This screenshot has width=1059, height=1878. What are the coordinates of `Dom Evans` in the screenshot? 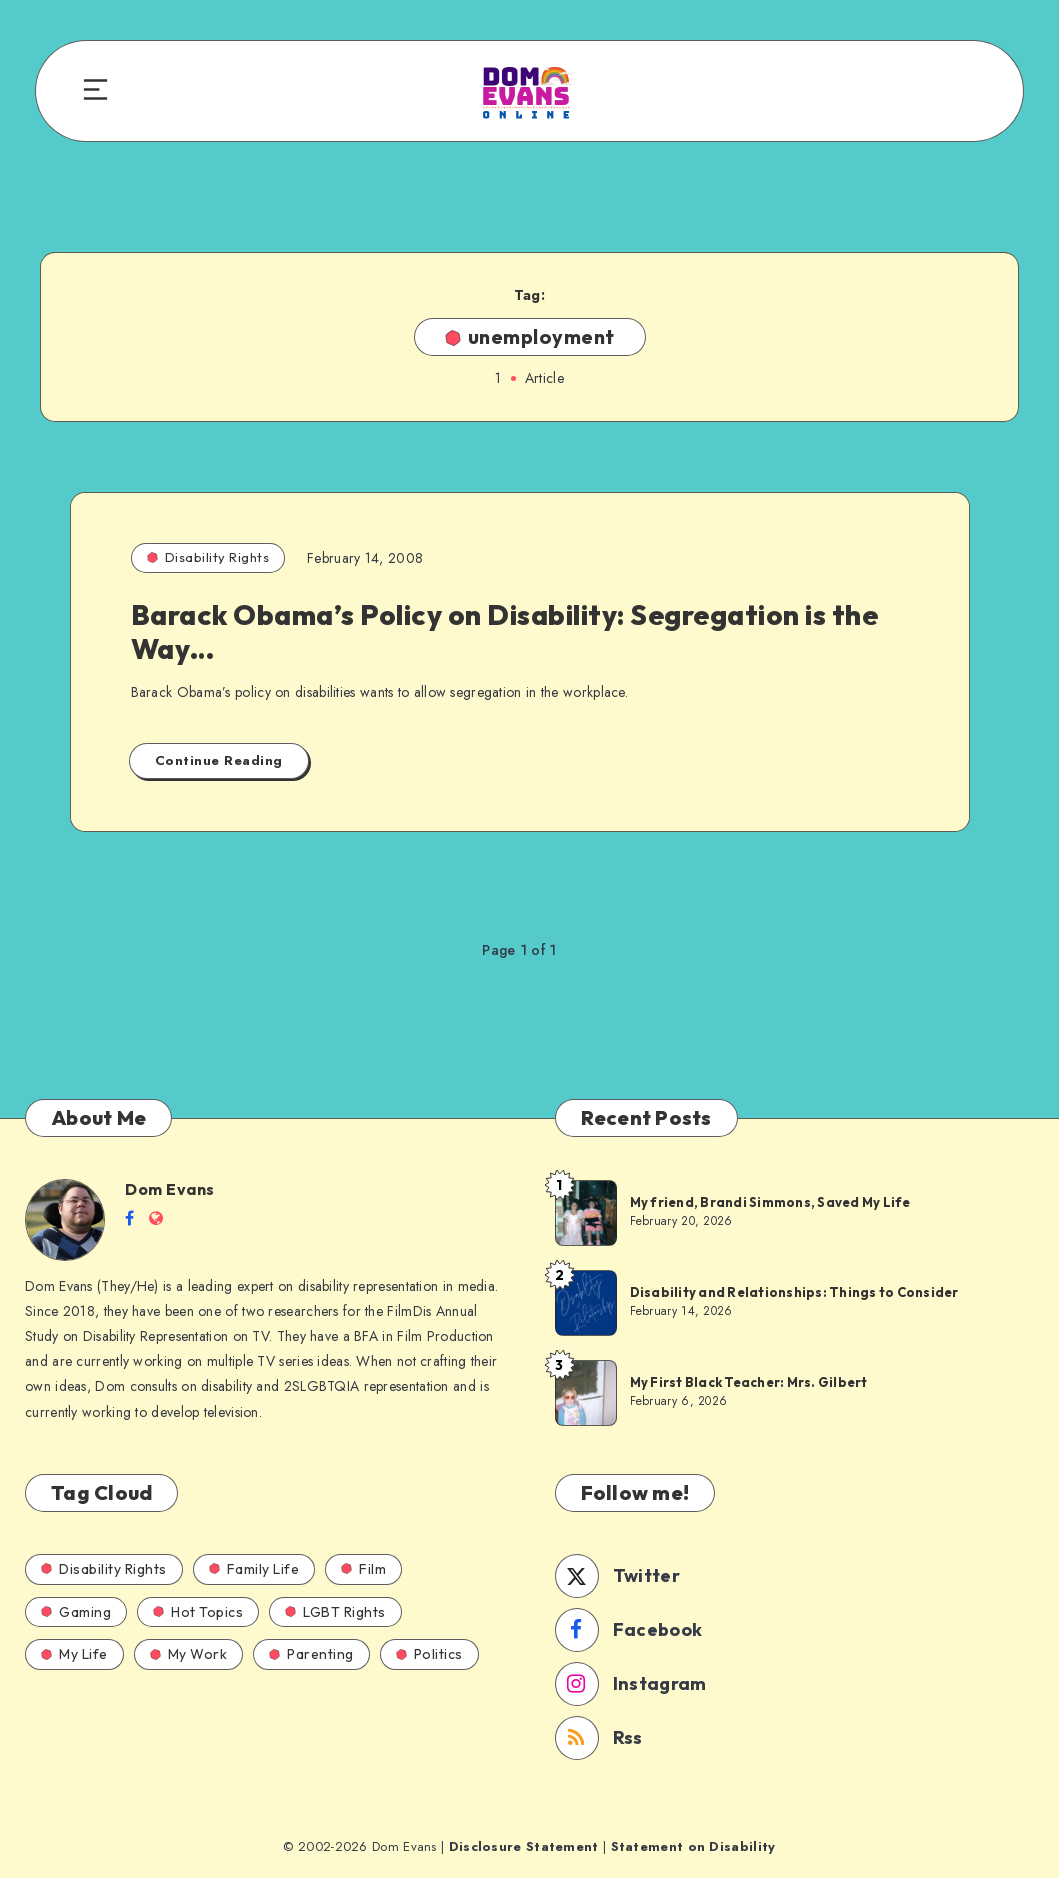 It's located at (170, 1189).